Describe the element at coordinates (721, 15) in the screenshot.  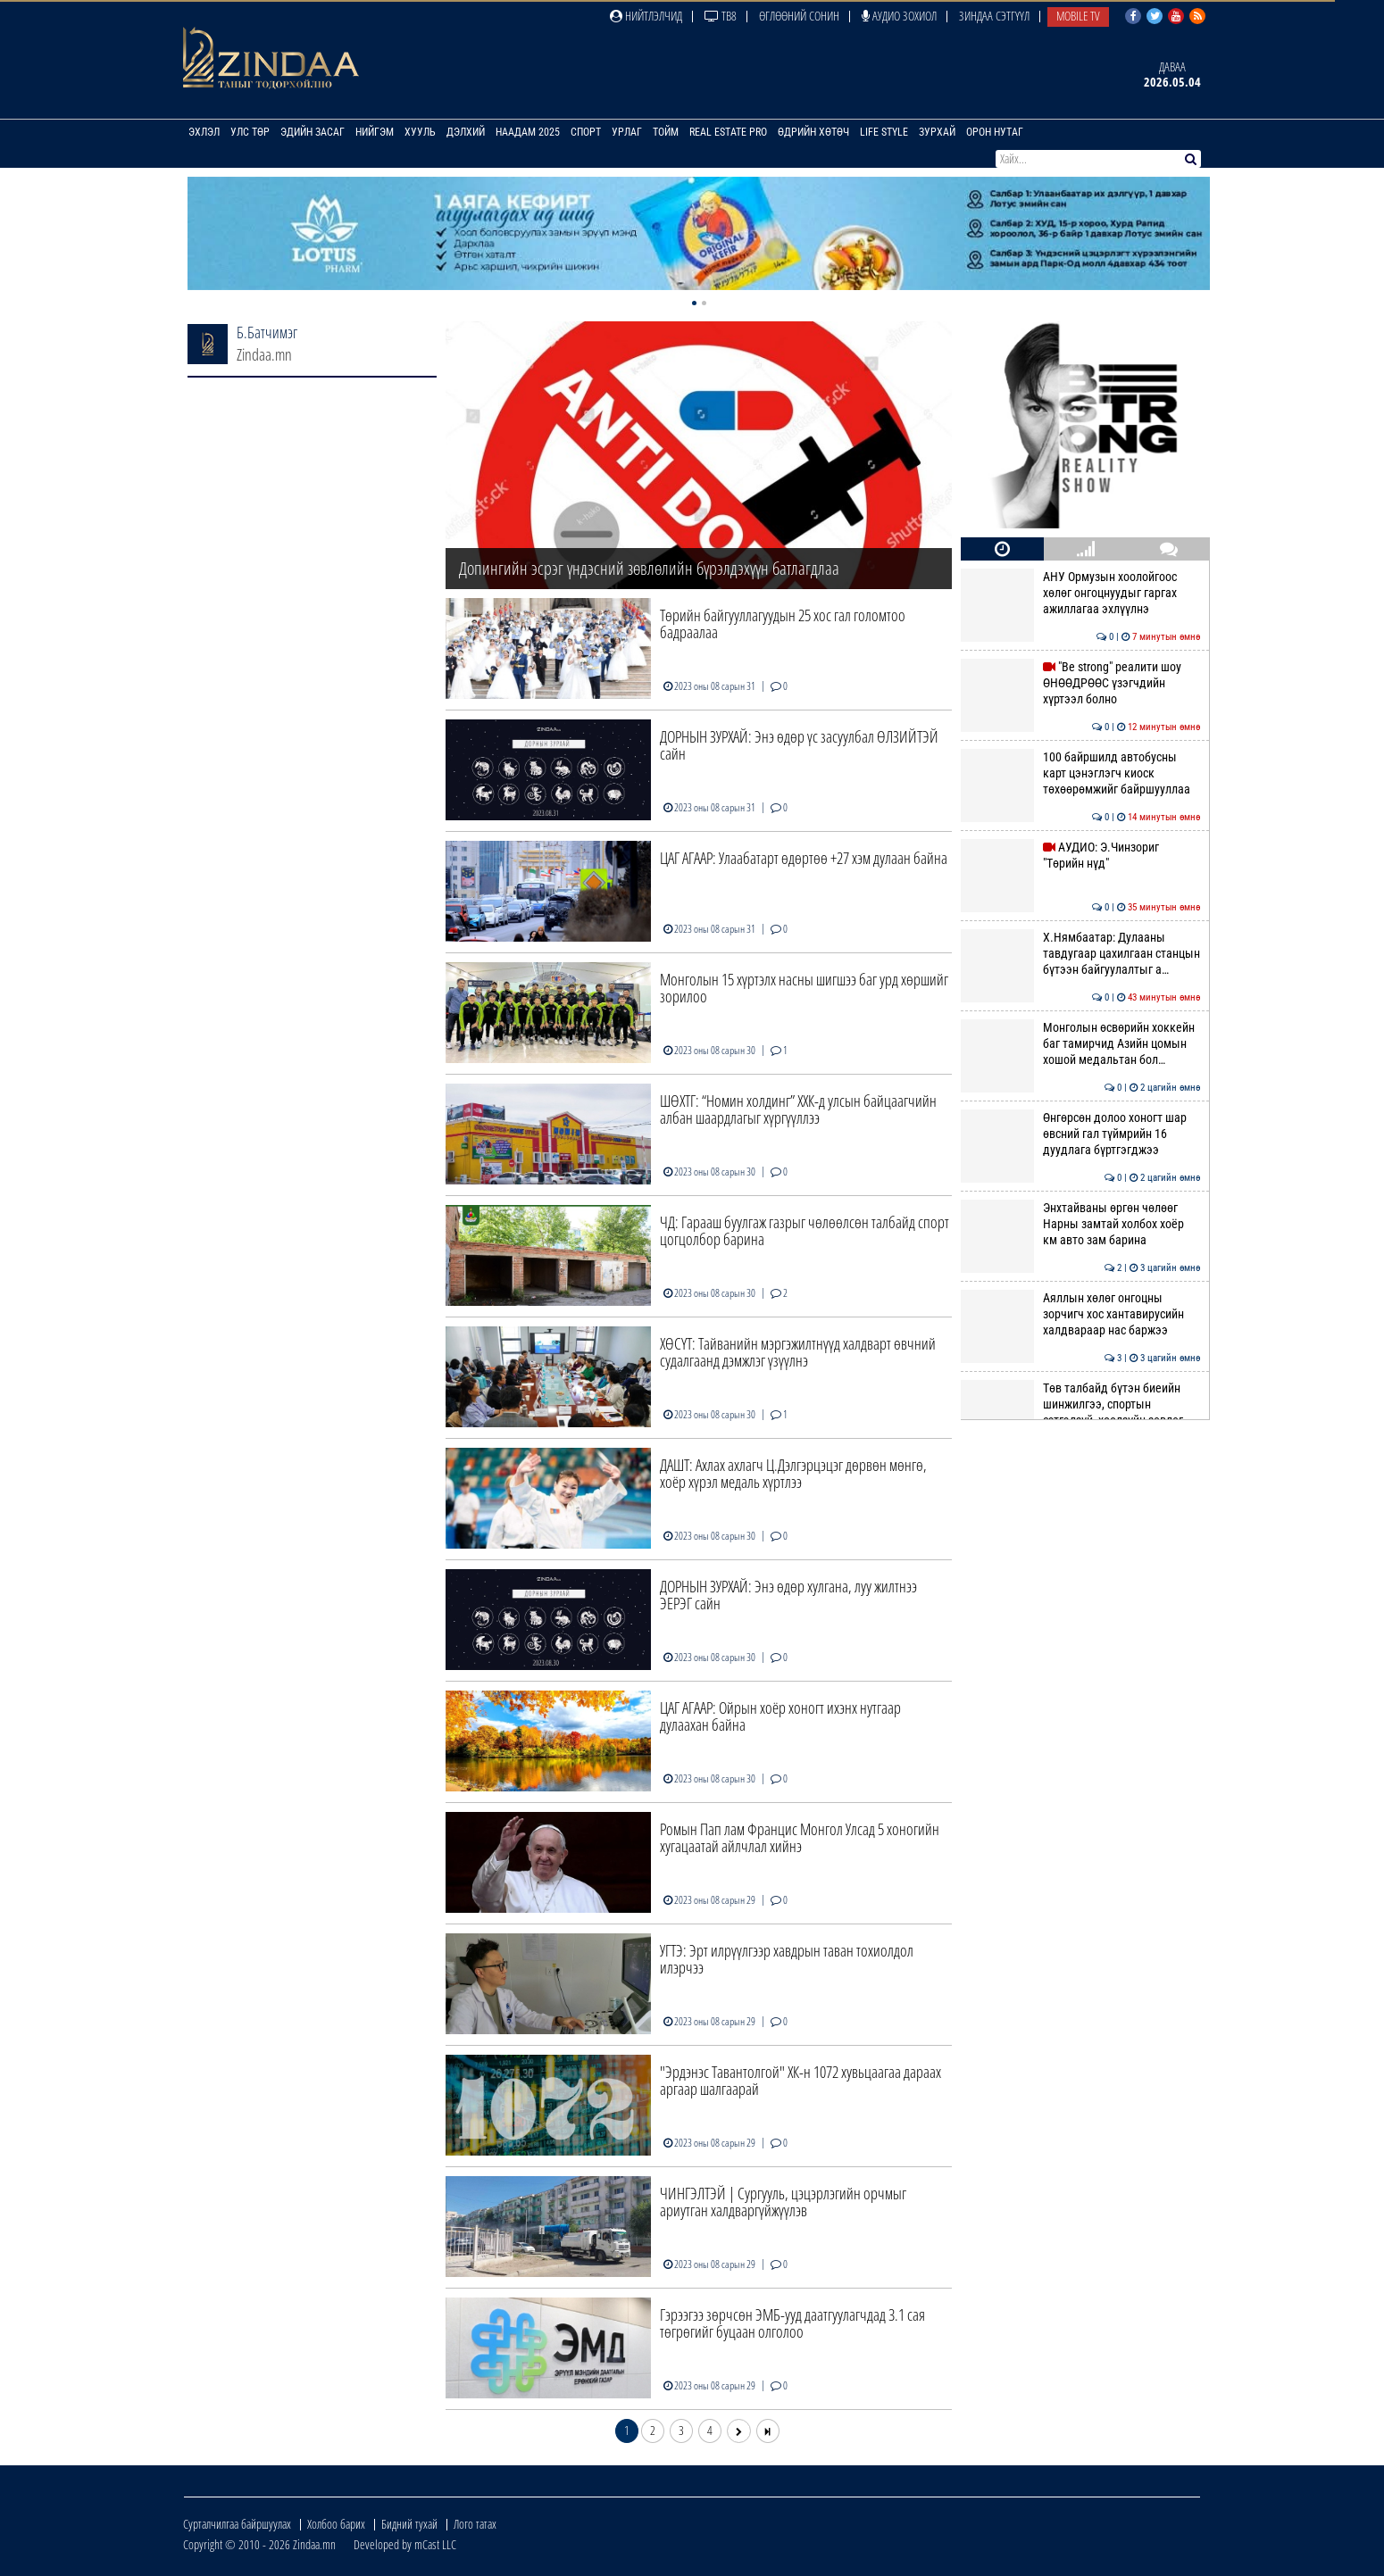
I see `ТВ8` at that location.